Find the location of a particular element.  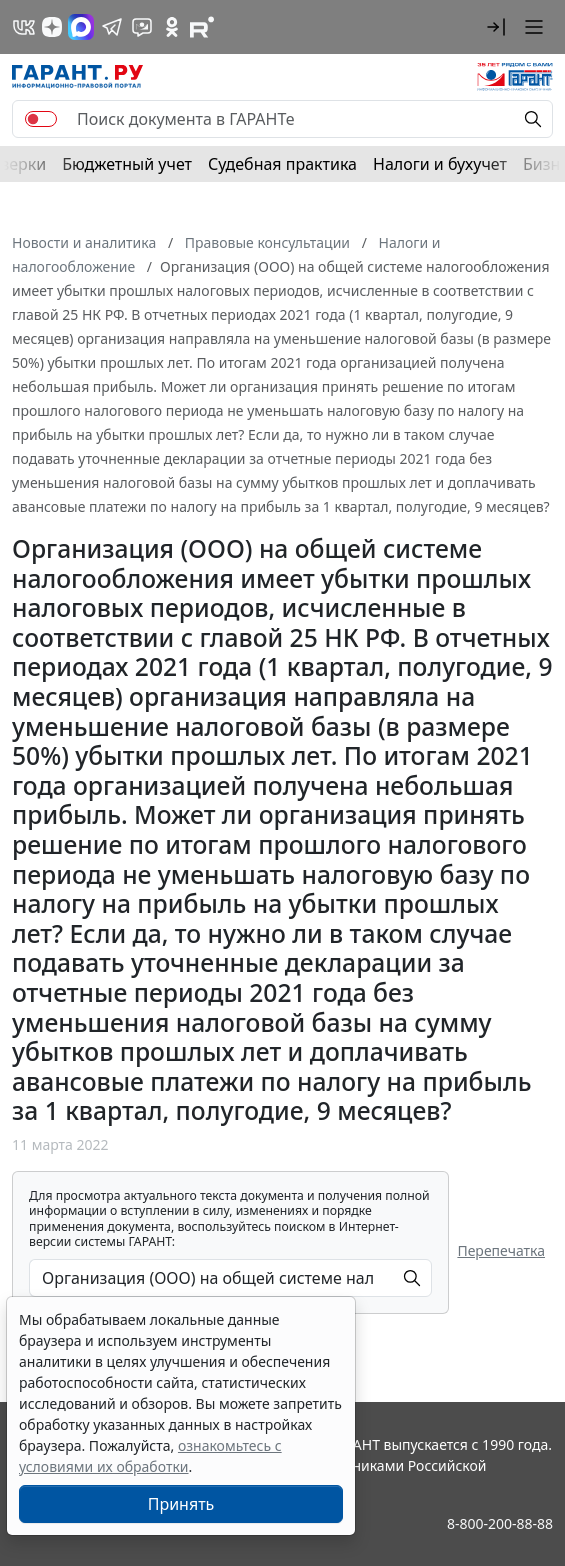

Принять [Close] is located at coordinates (181, 1504).